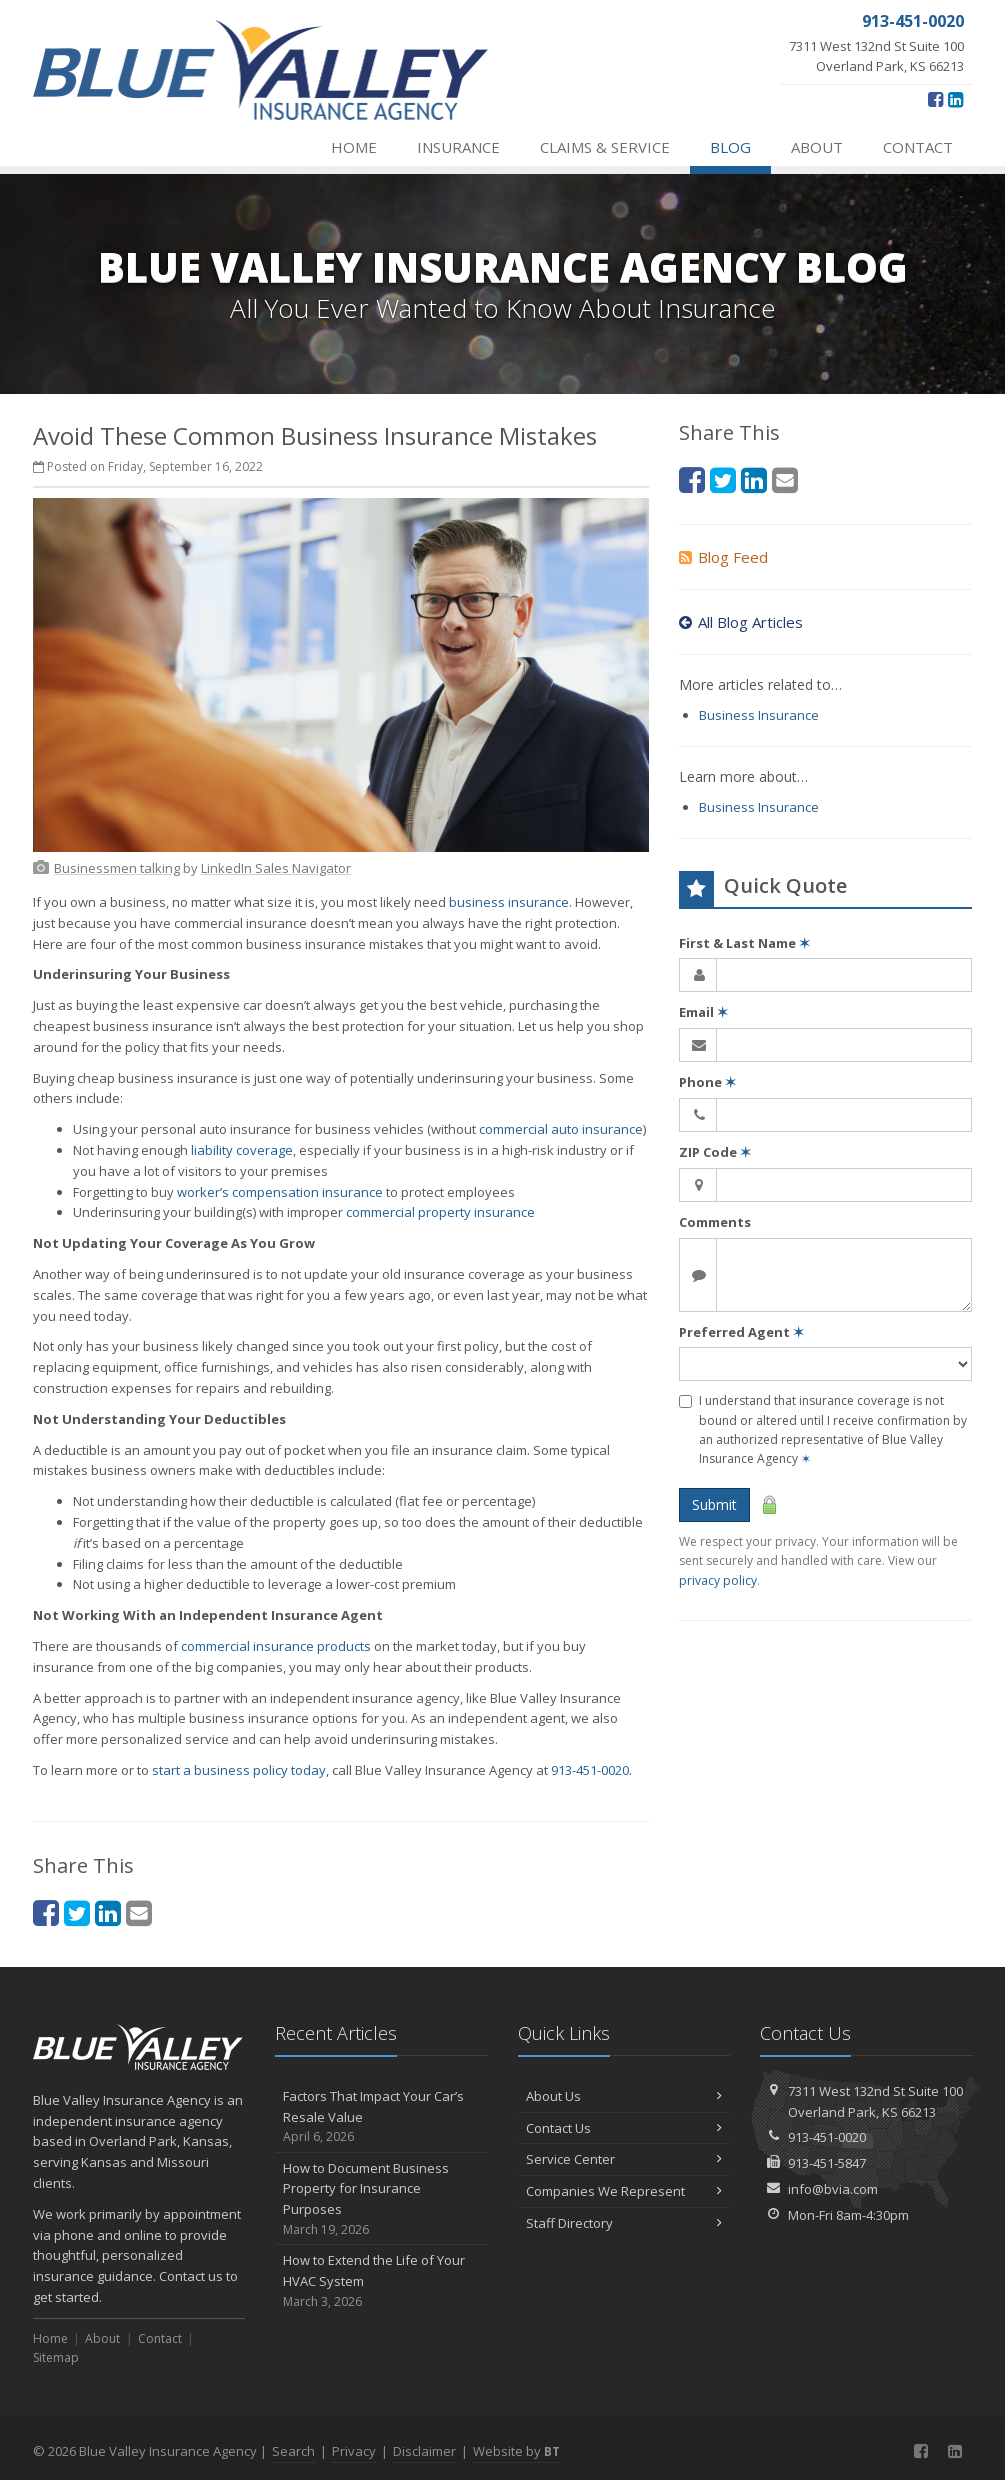  I want to click on [Twitter (opens in a new tab)], so click(77, 1912).